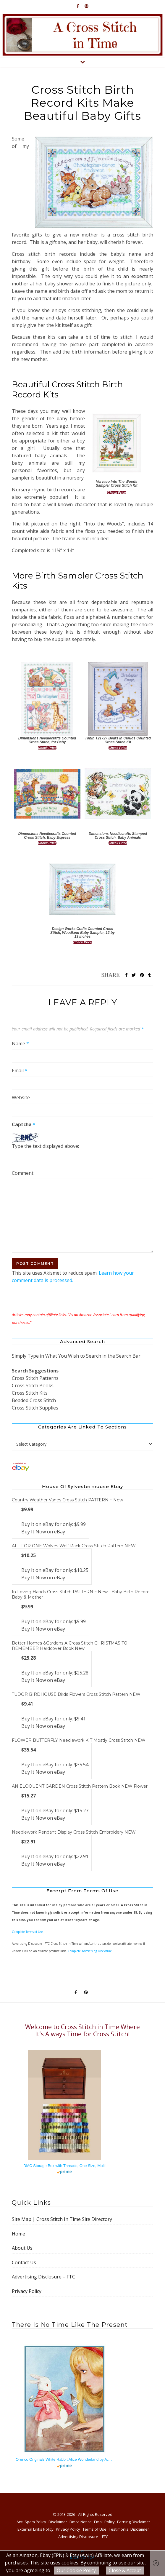  What do you see at coordinates (74, 1832) in the screenshot?
I see `Needlework Pendant Display Cross Stitch Embroidery NEW` at bounding box center [74, 1832].